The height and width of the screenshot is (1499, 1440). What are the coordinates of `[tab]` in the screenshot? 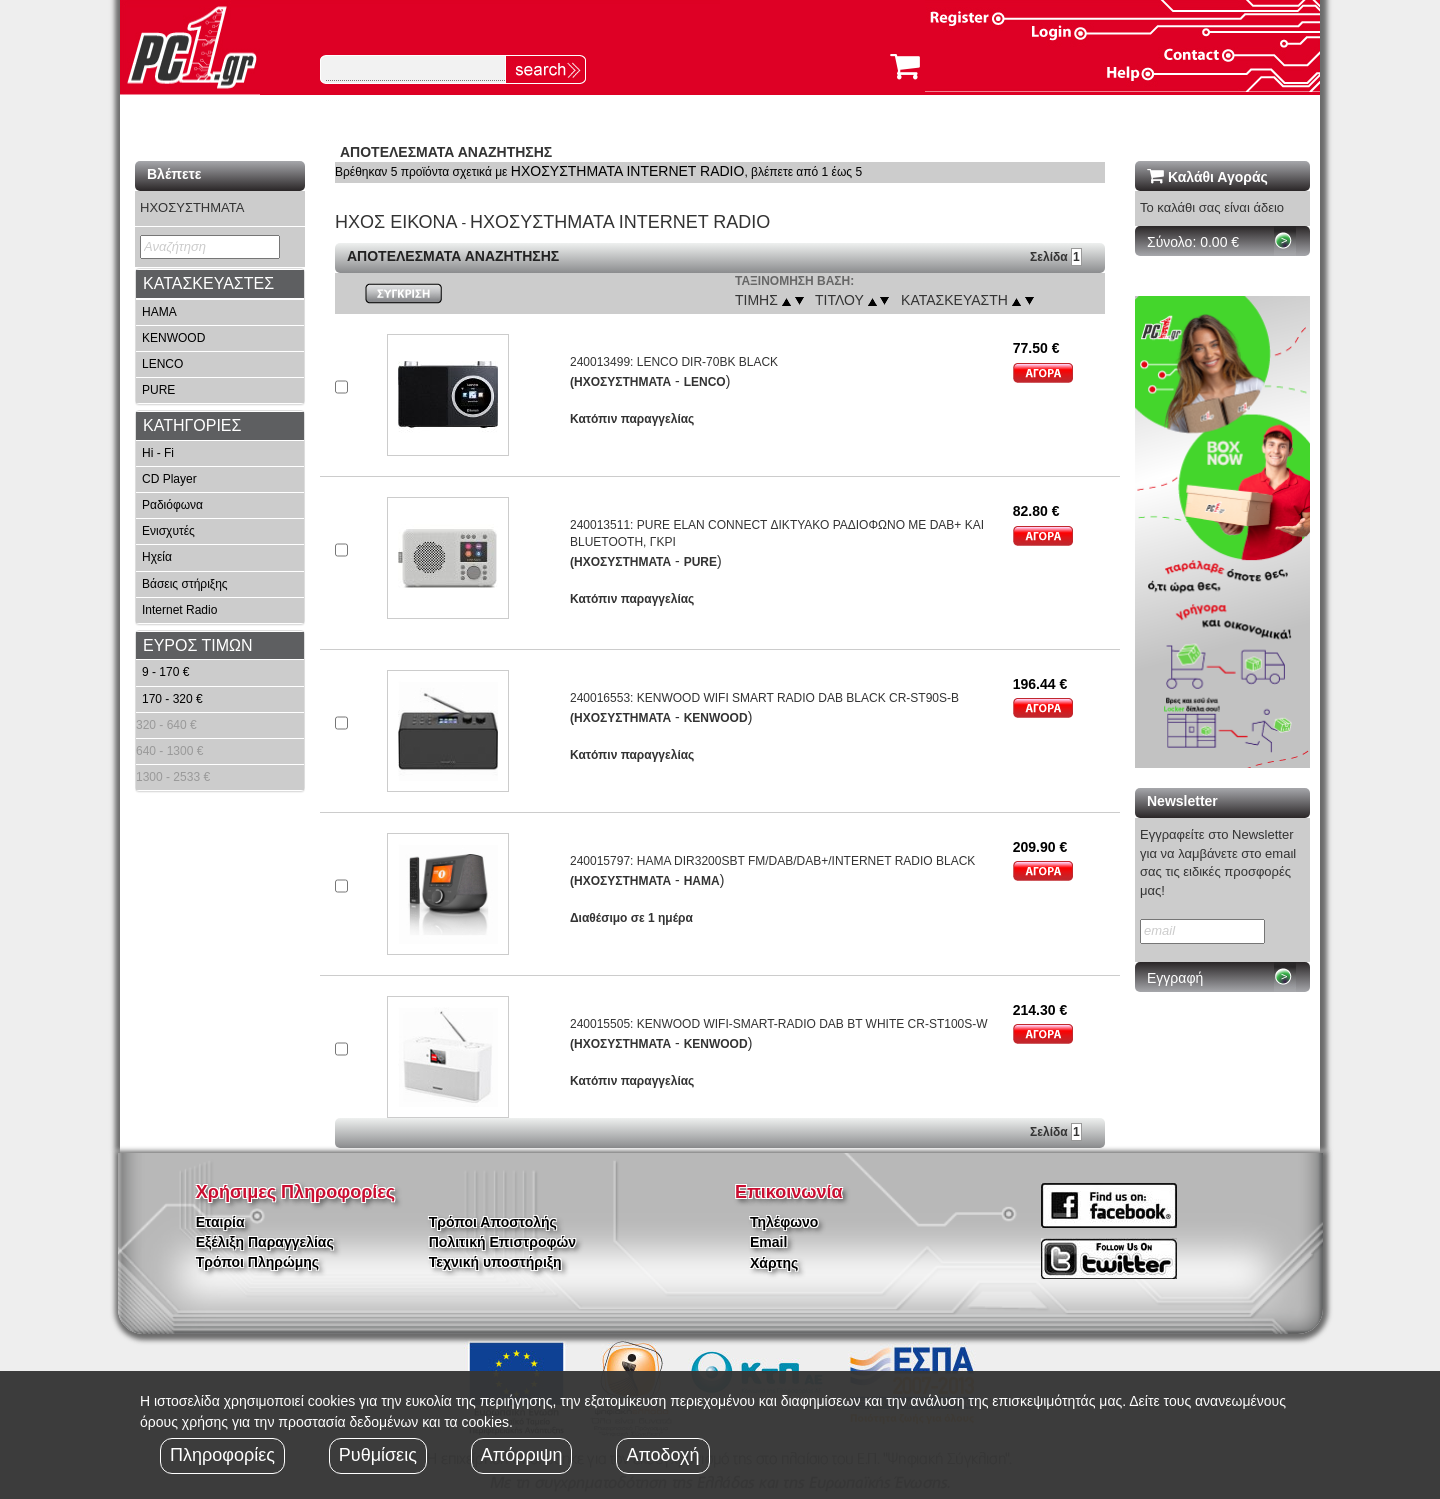 It's located at (220, 284).